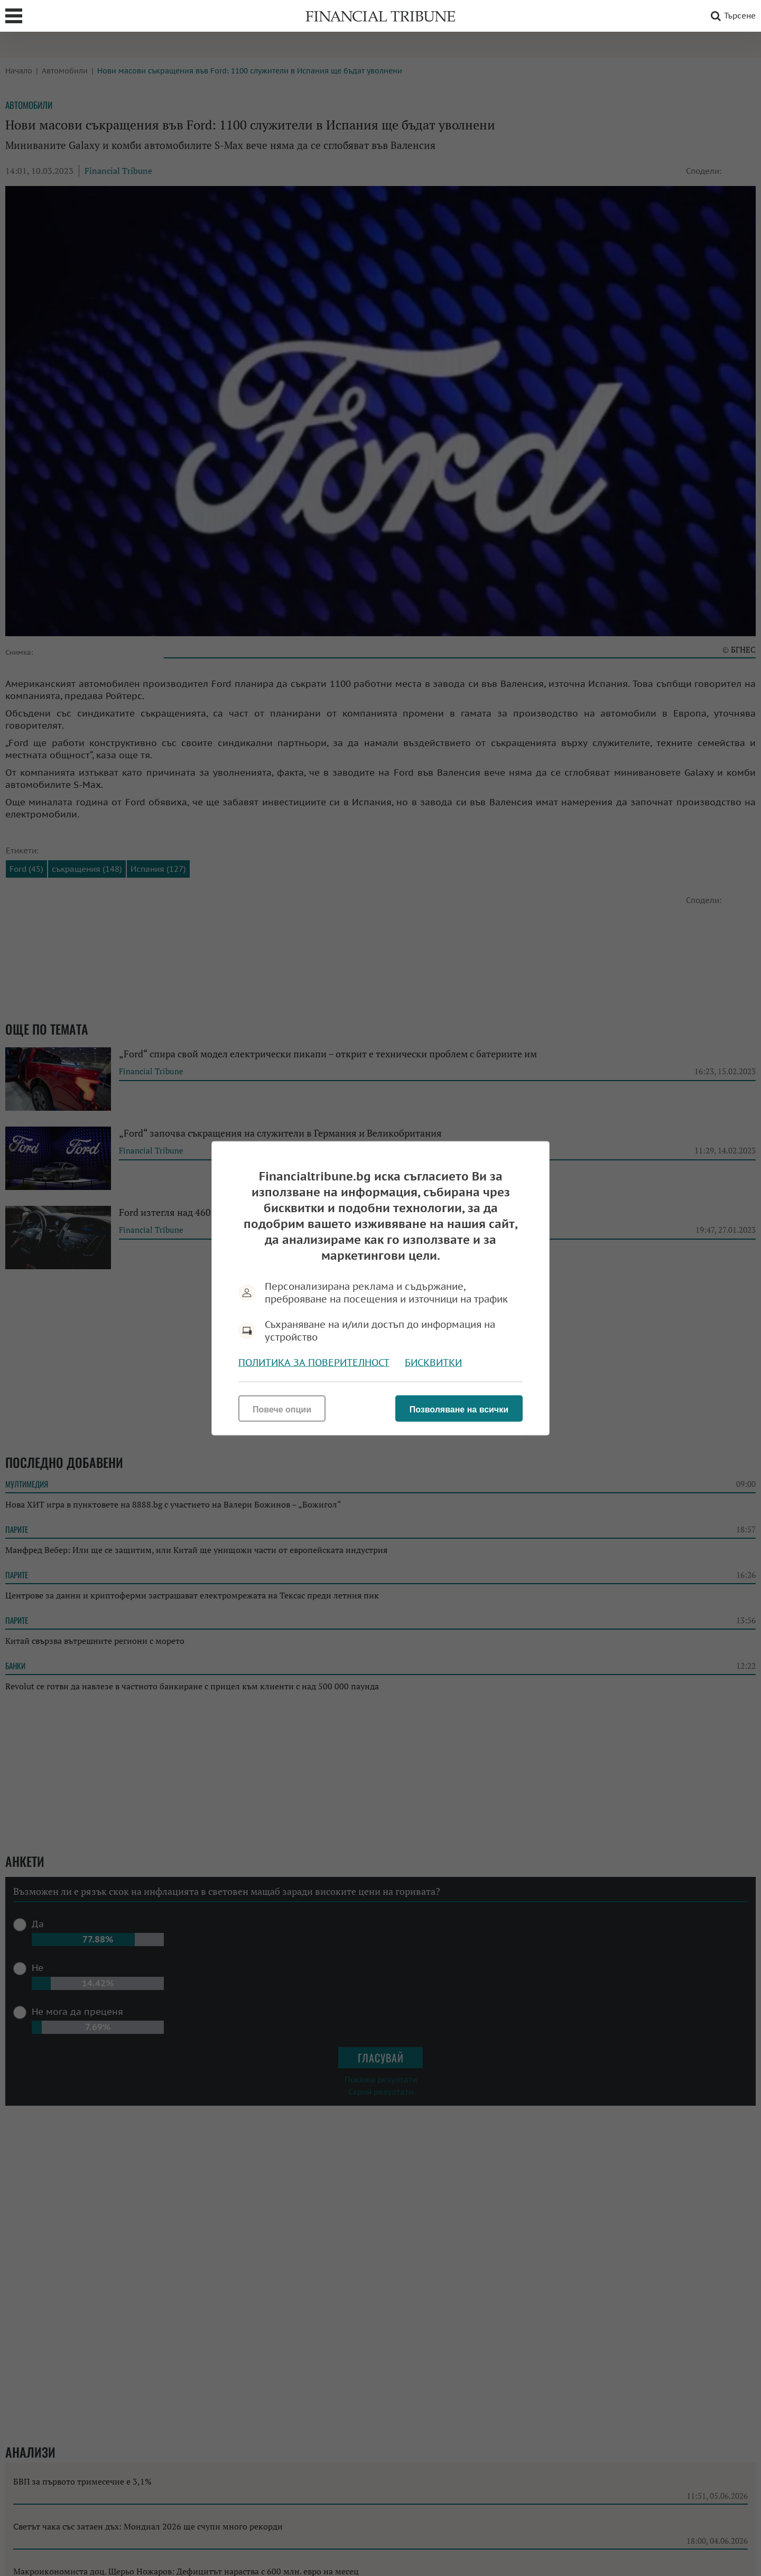 The height and width of the screenshot is (2576, 761). I want to click on Позволяване на всички, so click(459, 1409).